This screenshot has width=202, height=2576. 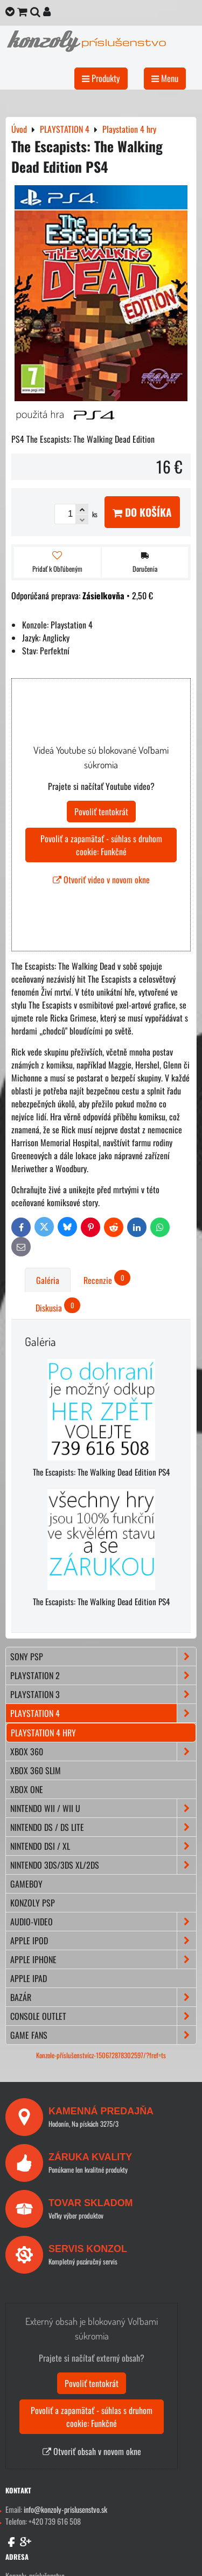 What do you see at coordinates (28, 1978) in the screenshot?
I see `APPLE iPad` at bounding box center [28, 1978].